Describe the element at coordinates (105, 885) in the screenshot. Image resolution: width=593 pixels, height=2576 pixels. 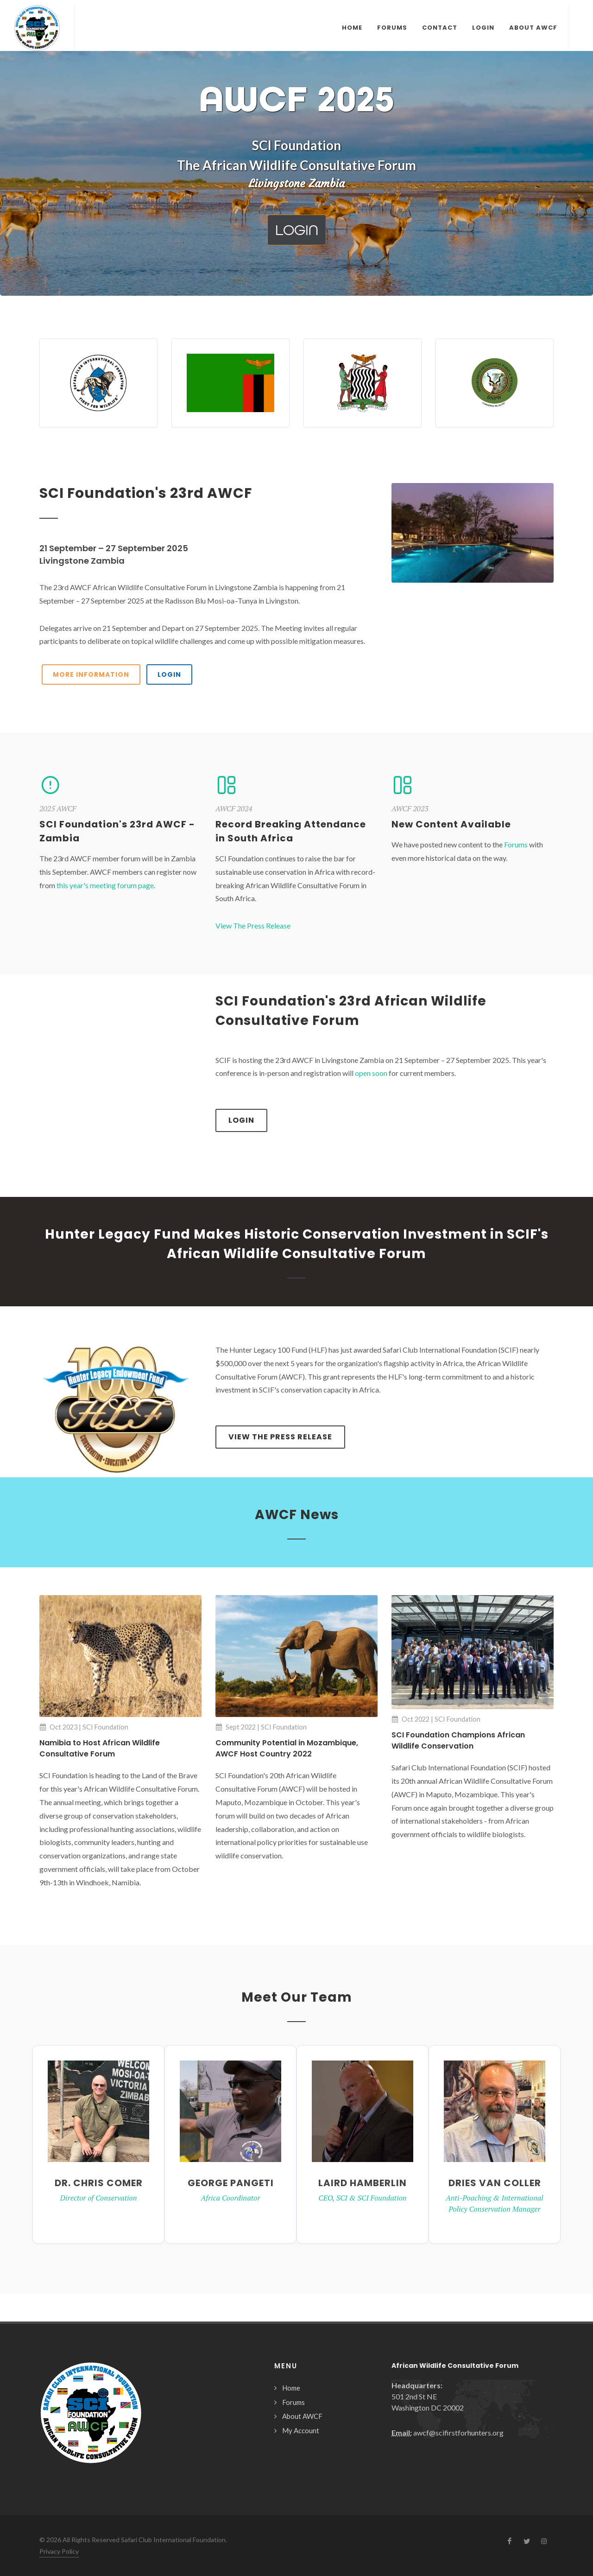
I see `this year's meeting forum page` at that location.